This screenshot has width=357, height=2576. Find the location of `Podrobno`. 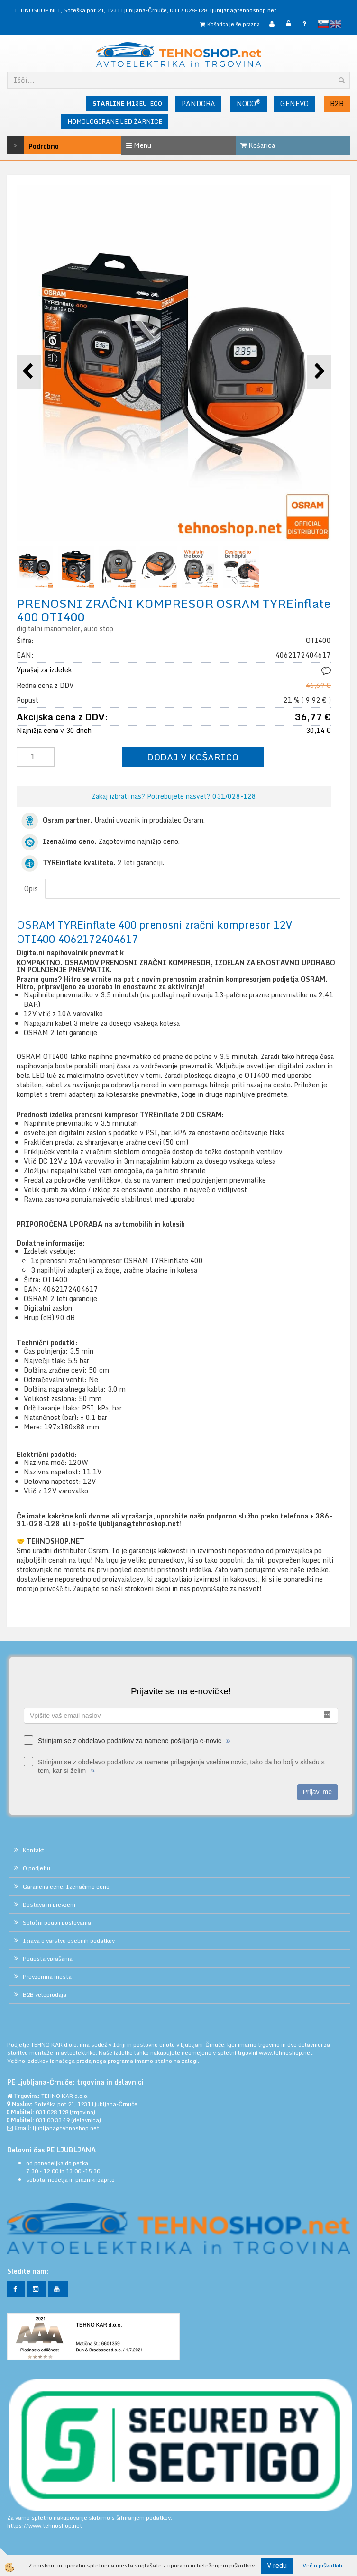

Podrobno is located at coordinates (30, 145).